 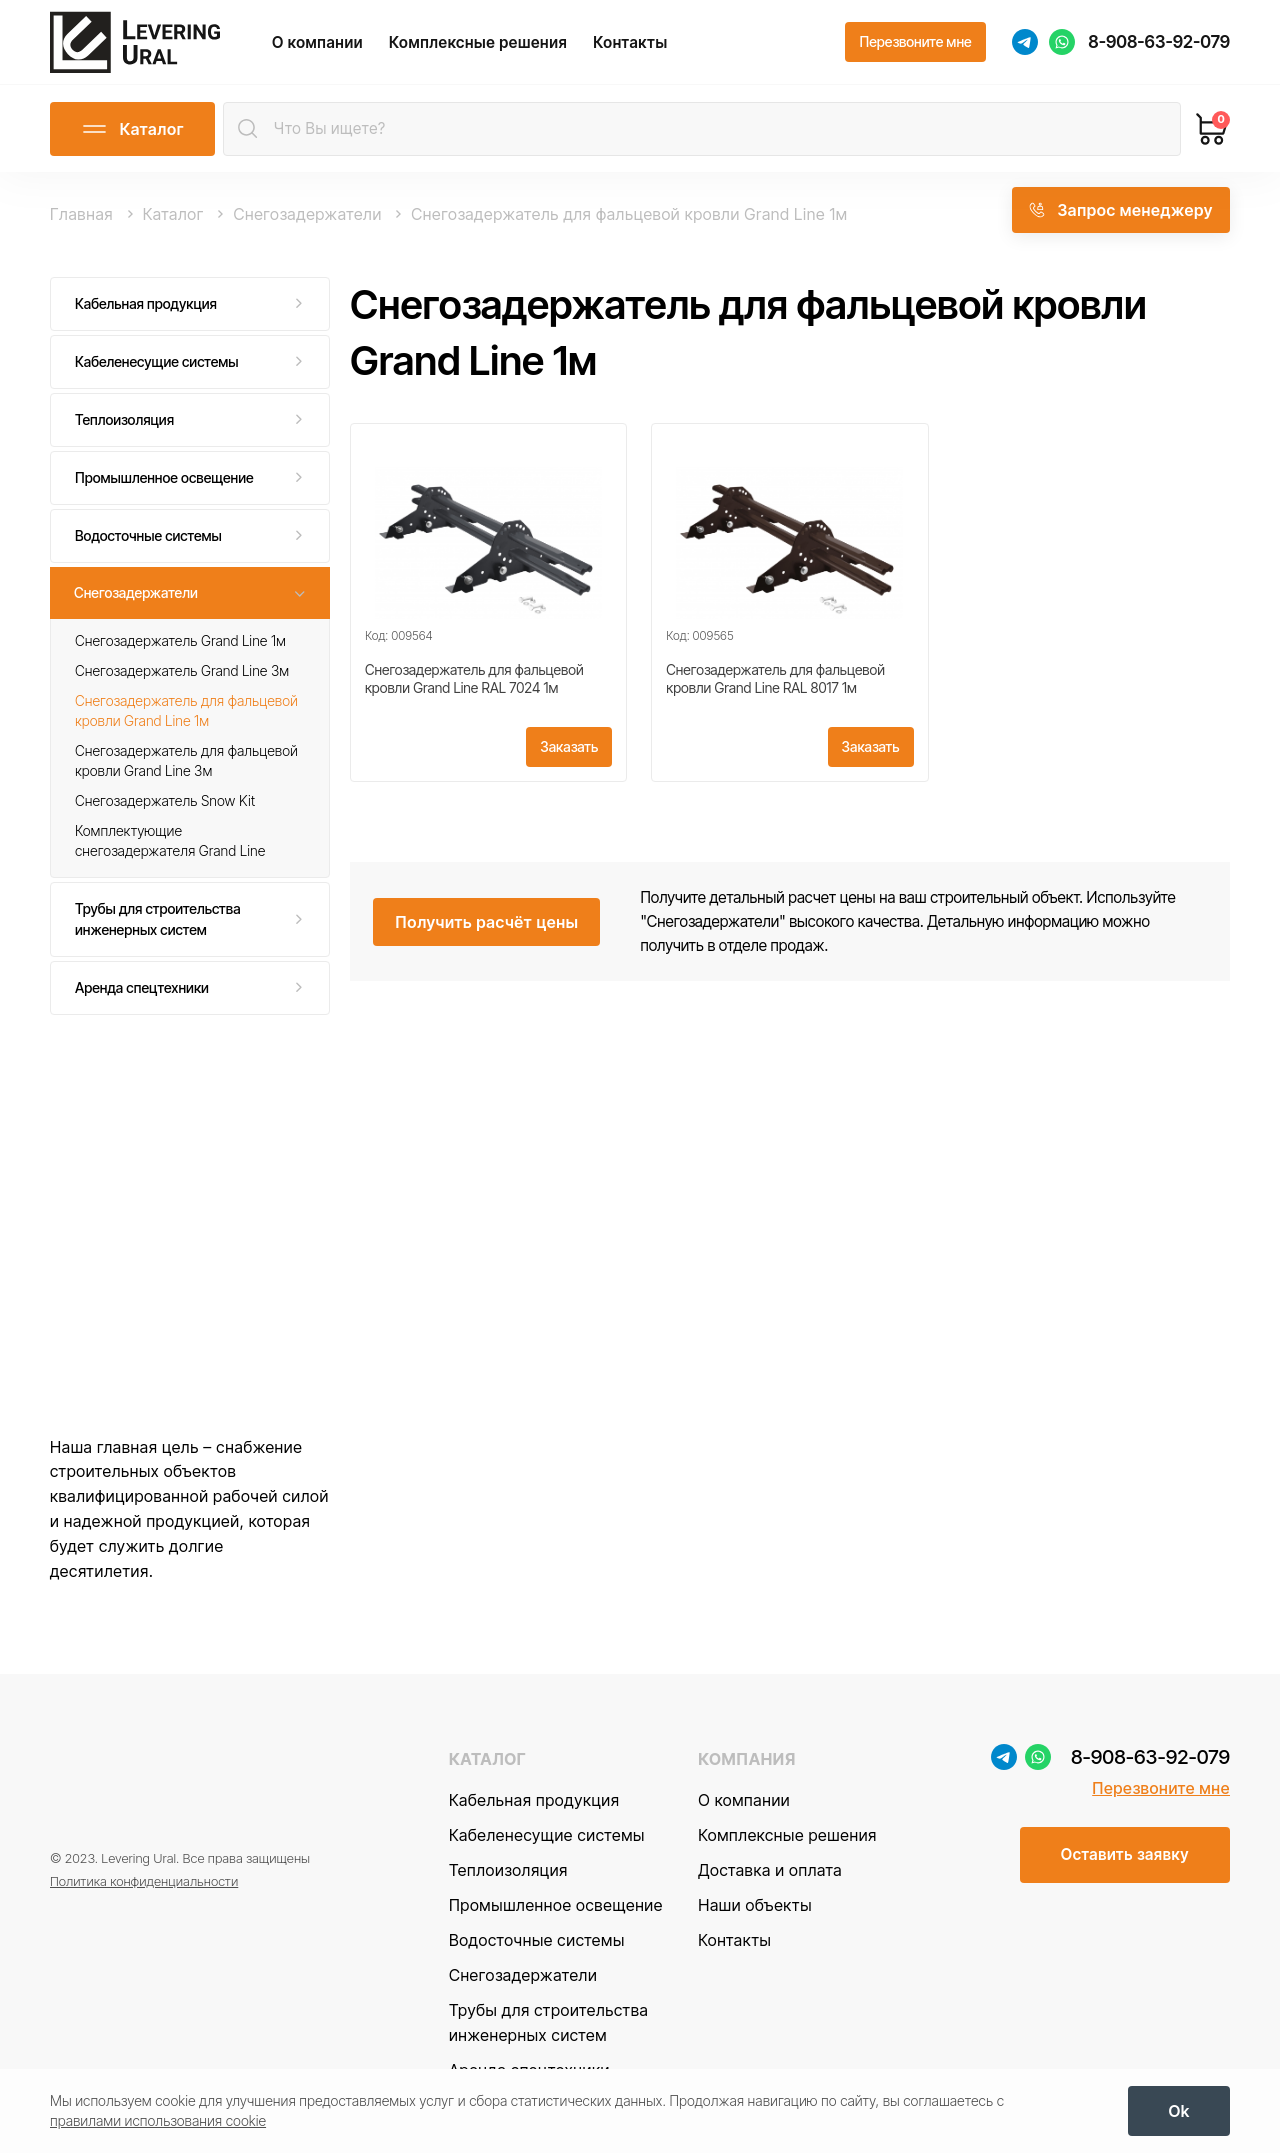 What do you see at coordinates (158, 918) in the screenshot?
I see `Трубы для строительства инженерных систем` at bounding box center [158, 918].